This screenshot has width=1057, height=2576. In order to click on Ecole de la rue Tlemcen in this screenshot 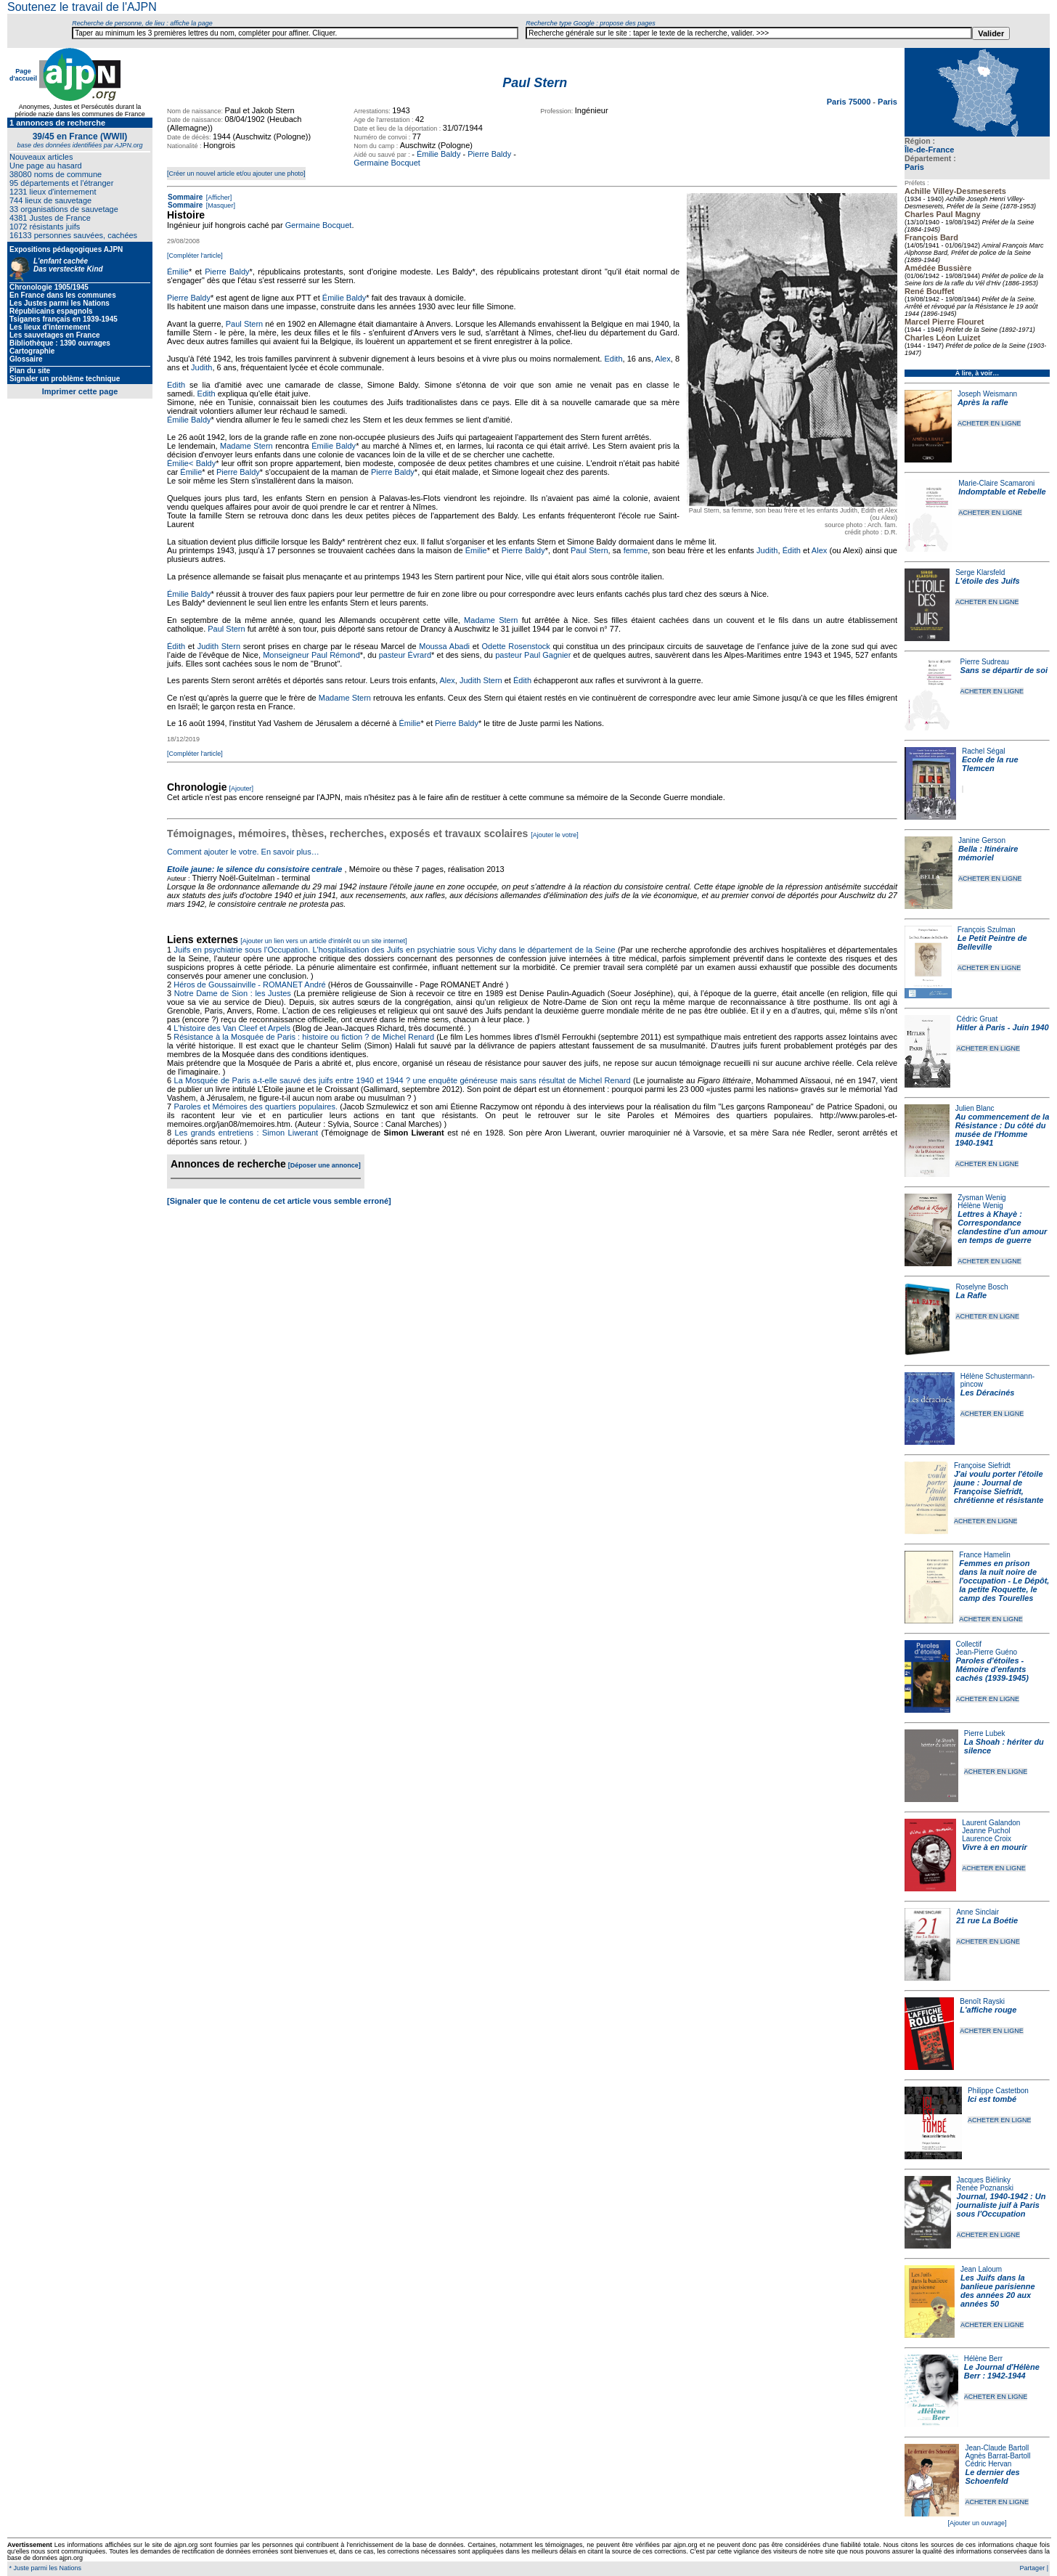, I will do `click(990, 764)`.